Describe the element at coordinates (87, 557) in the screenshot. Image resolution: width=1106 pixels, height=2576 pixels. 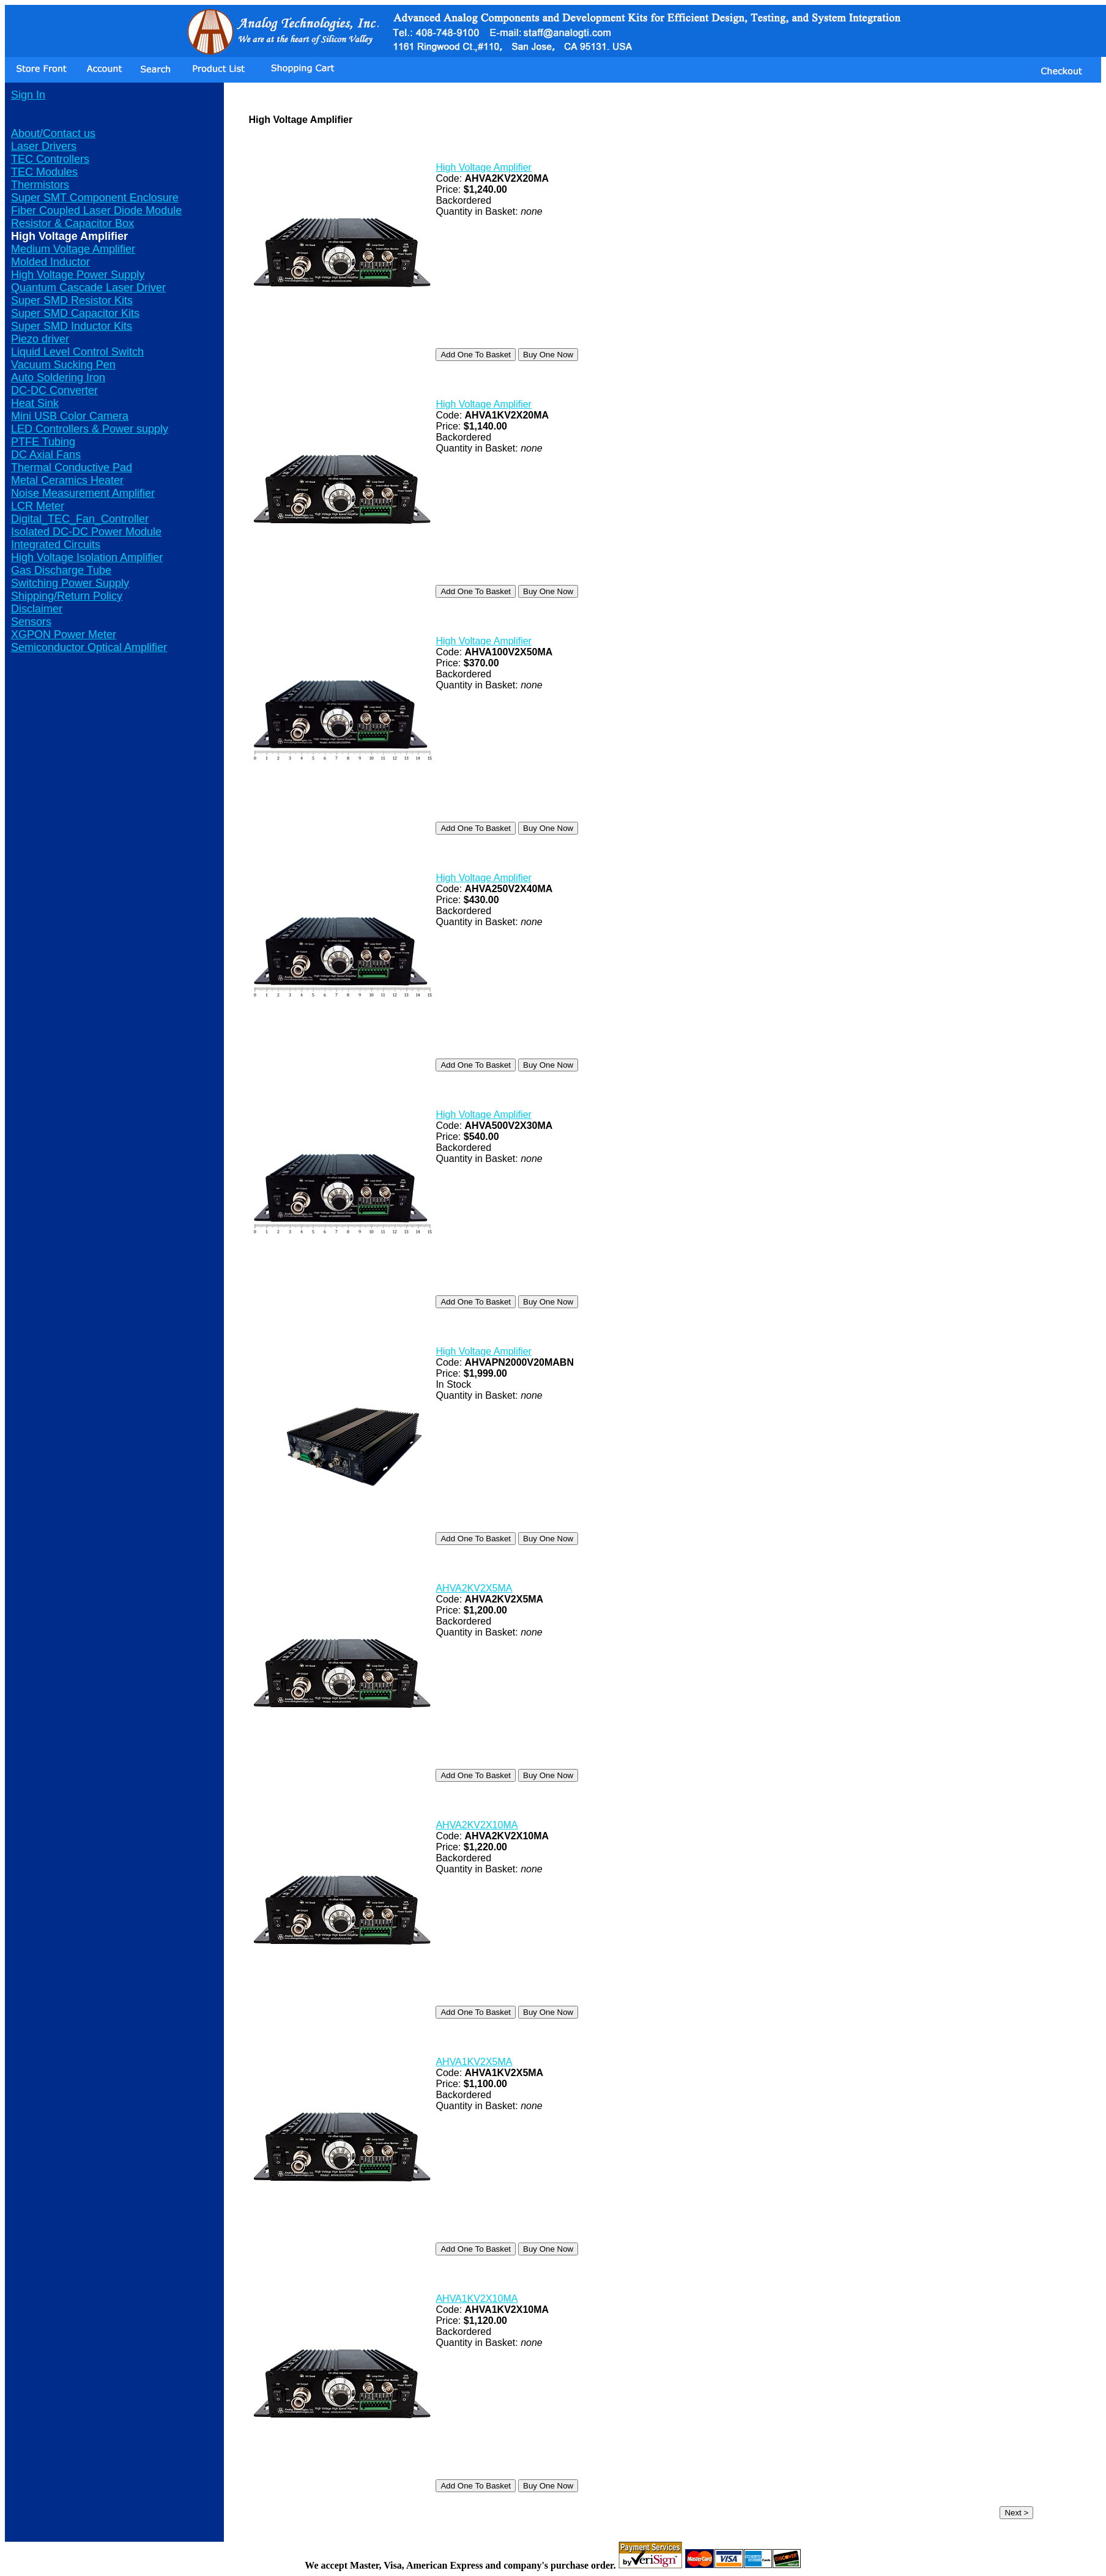
I see `High Voltage Isolation Amplifier` at that location.